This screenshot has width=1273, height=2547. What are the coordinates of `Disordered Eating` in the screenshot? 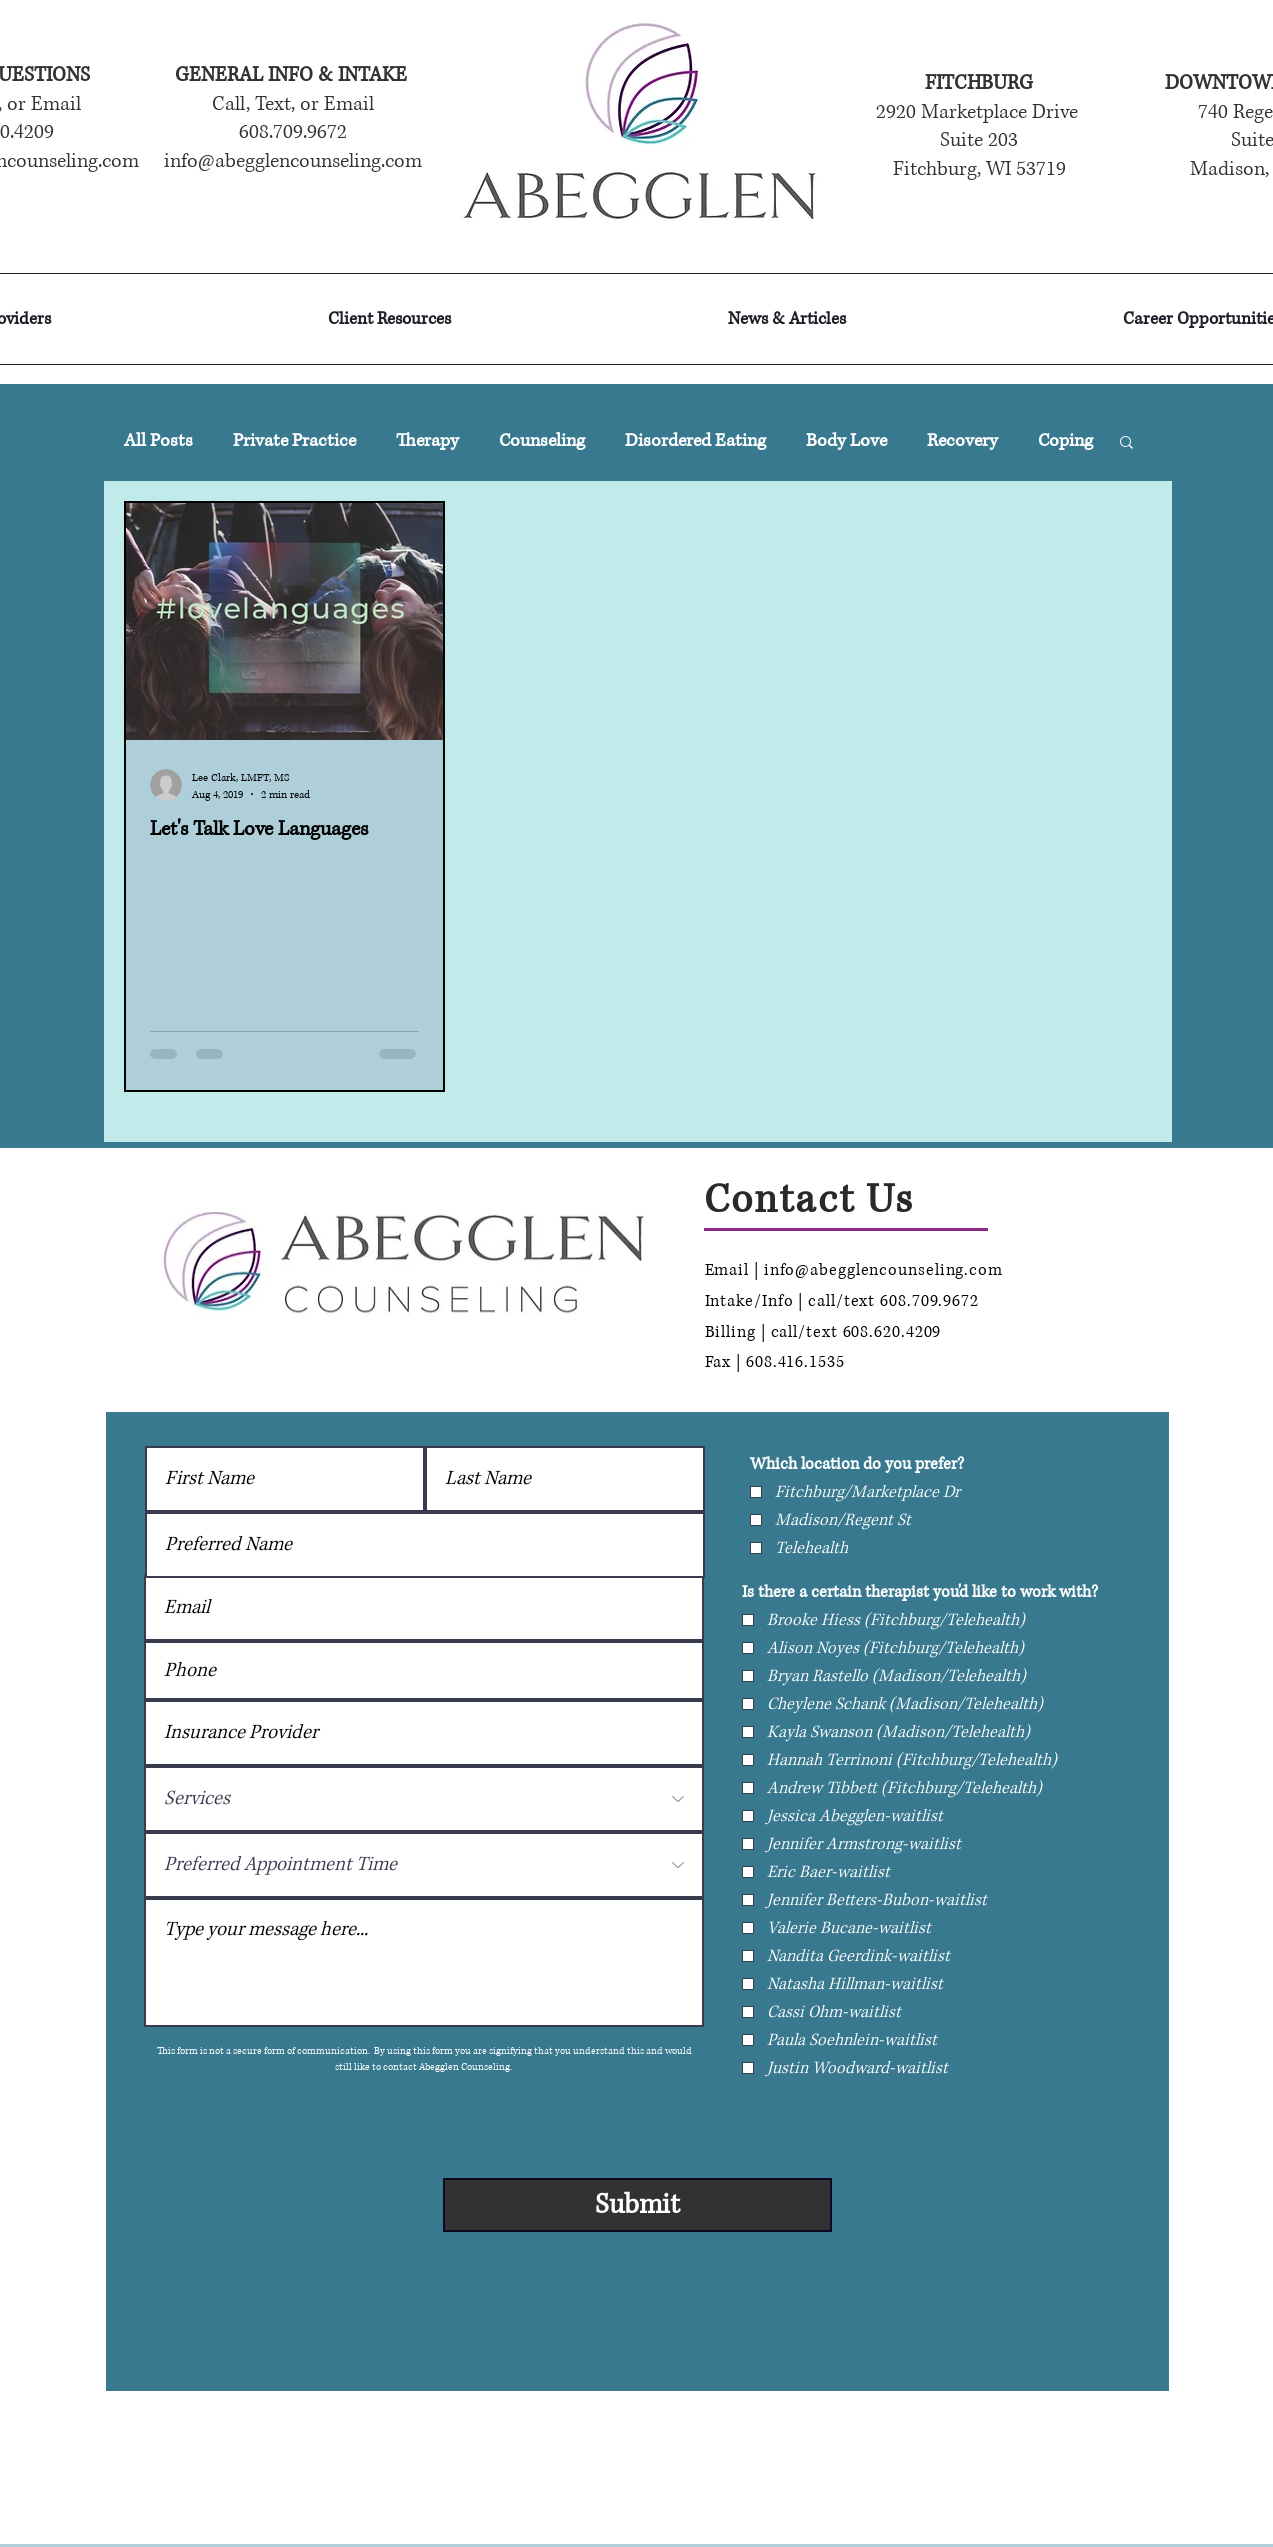 It's located at (695, 441).